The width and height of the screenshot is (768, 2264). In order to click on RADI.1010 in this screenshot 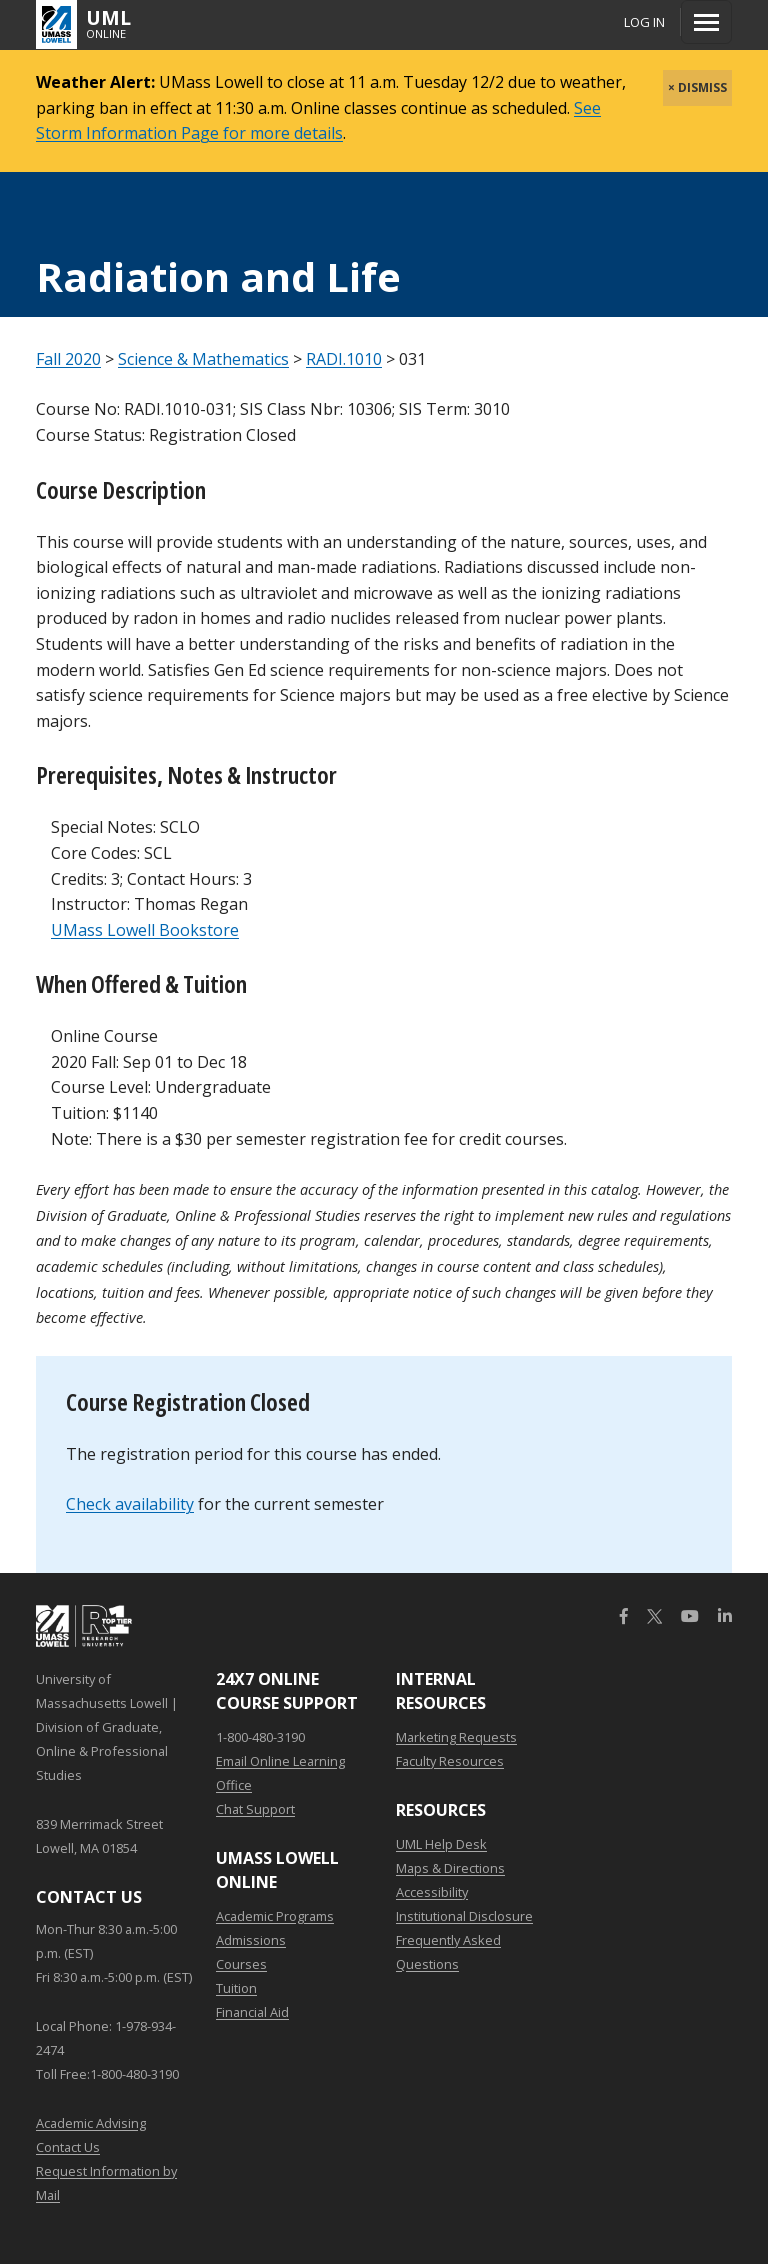, I will do `click(344, 359)`.